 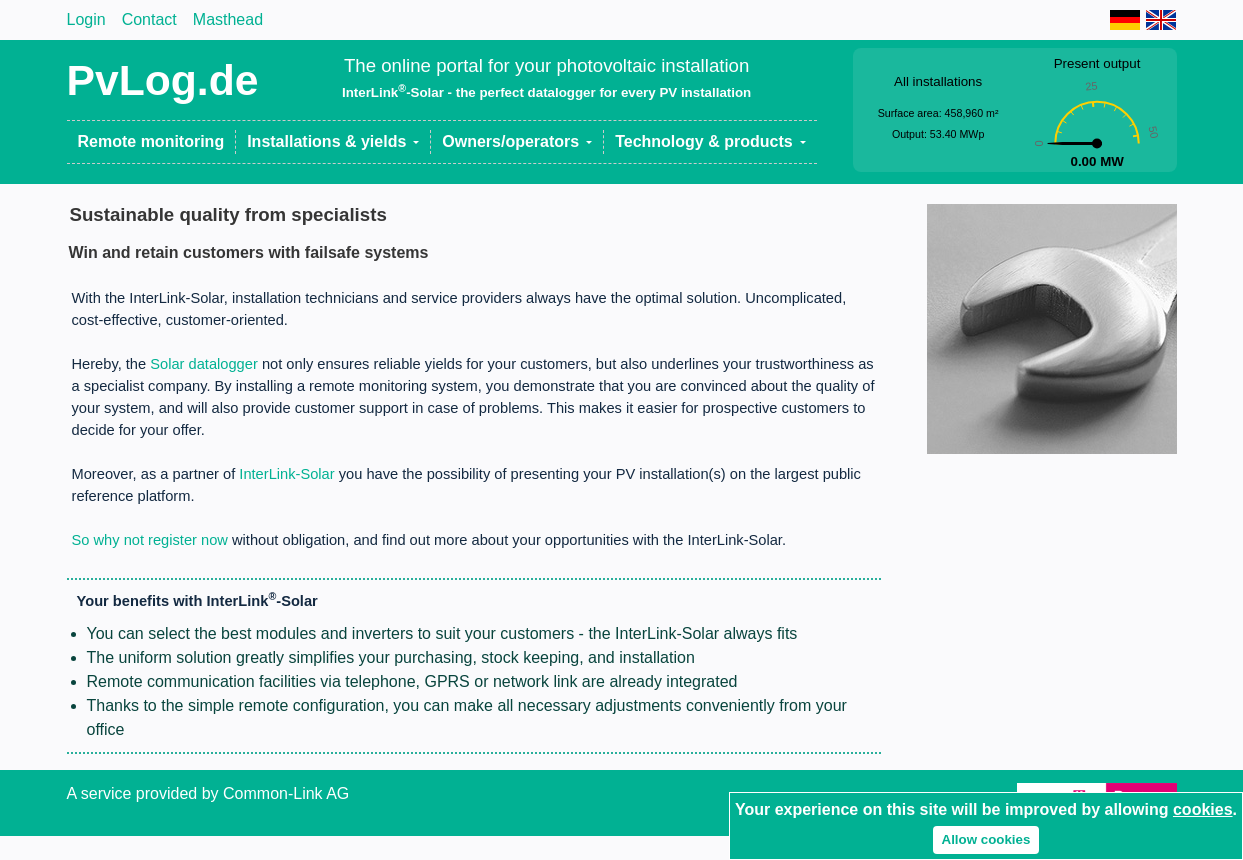 What do you see at coordinates (986, 839) in the screenshot?
I see `Allow cookies` at bounding box center [986, 839].